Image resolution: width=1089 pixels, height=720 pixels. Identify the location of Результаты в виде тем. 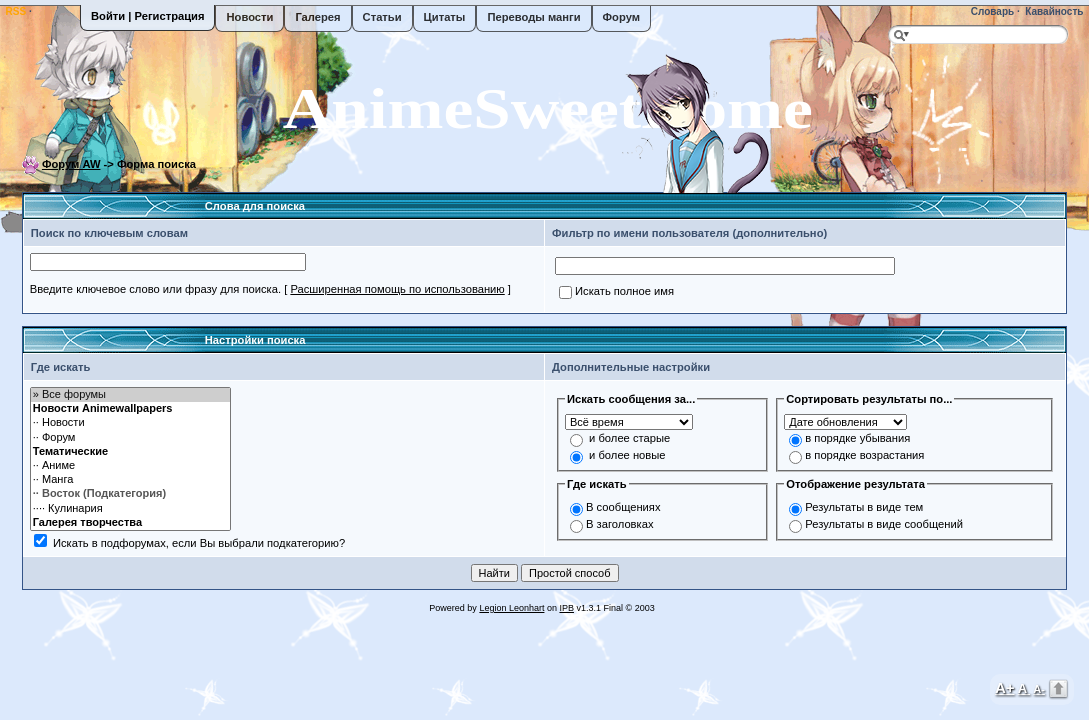
(864, 507).